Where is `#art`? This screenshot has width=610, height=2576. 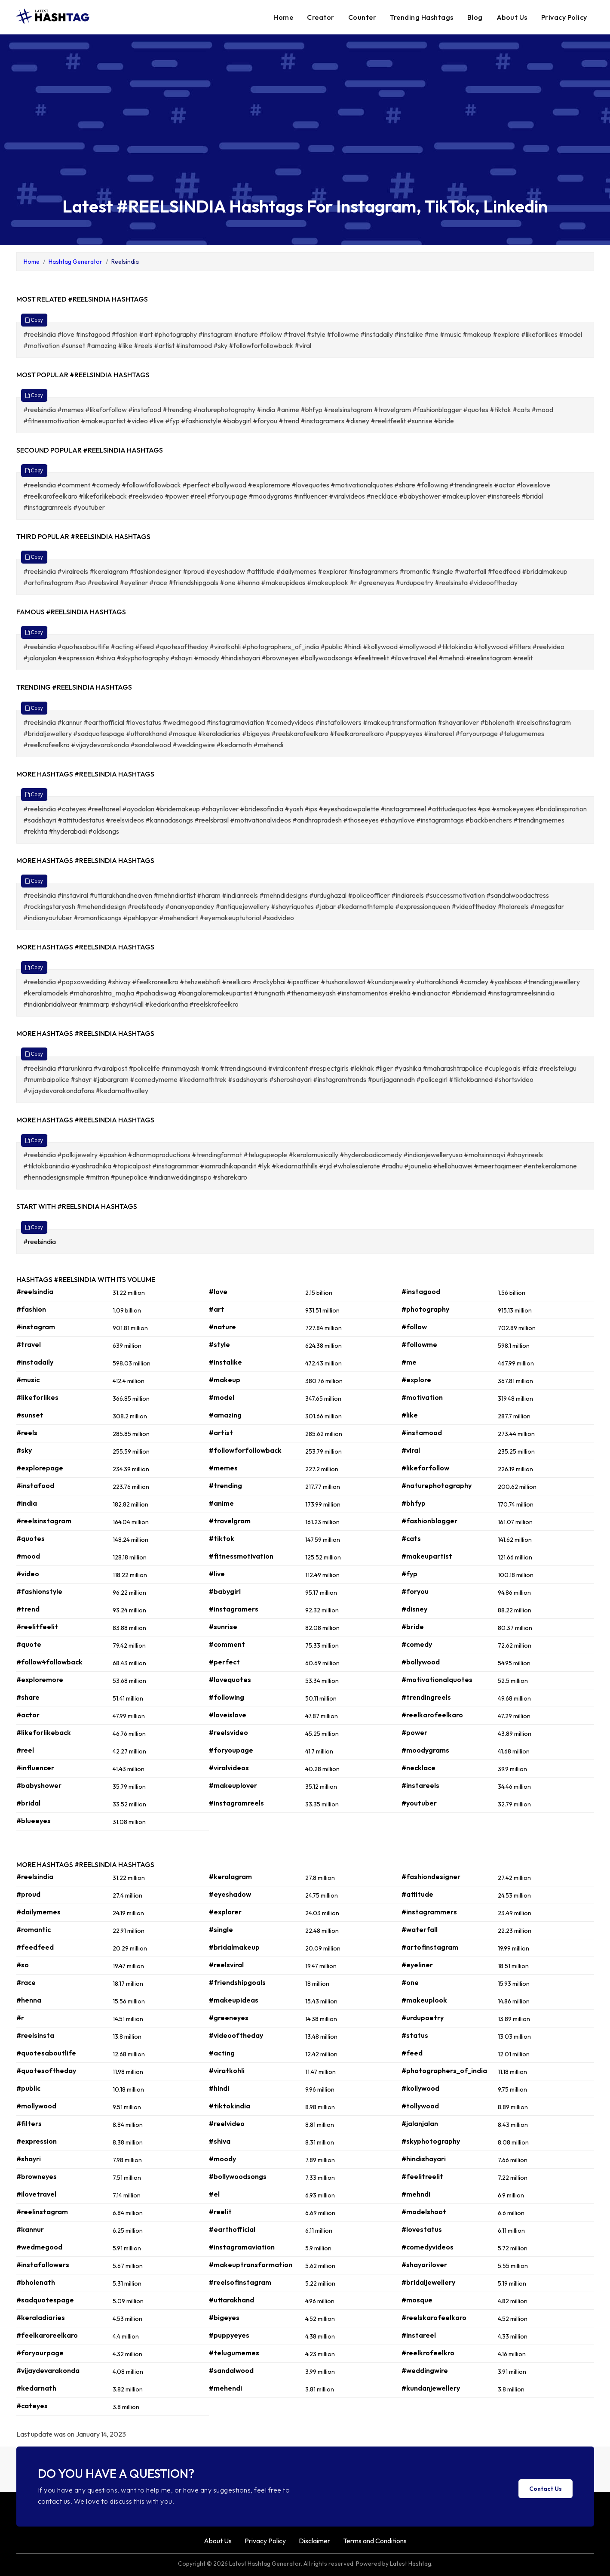
#art is located at coordinates (216, 1309).